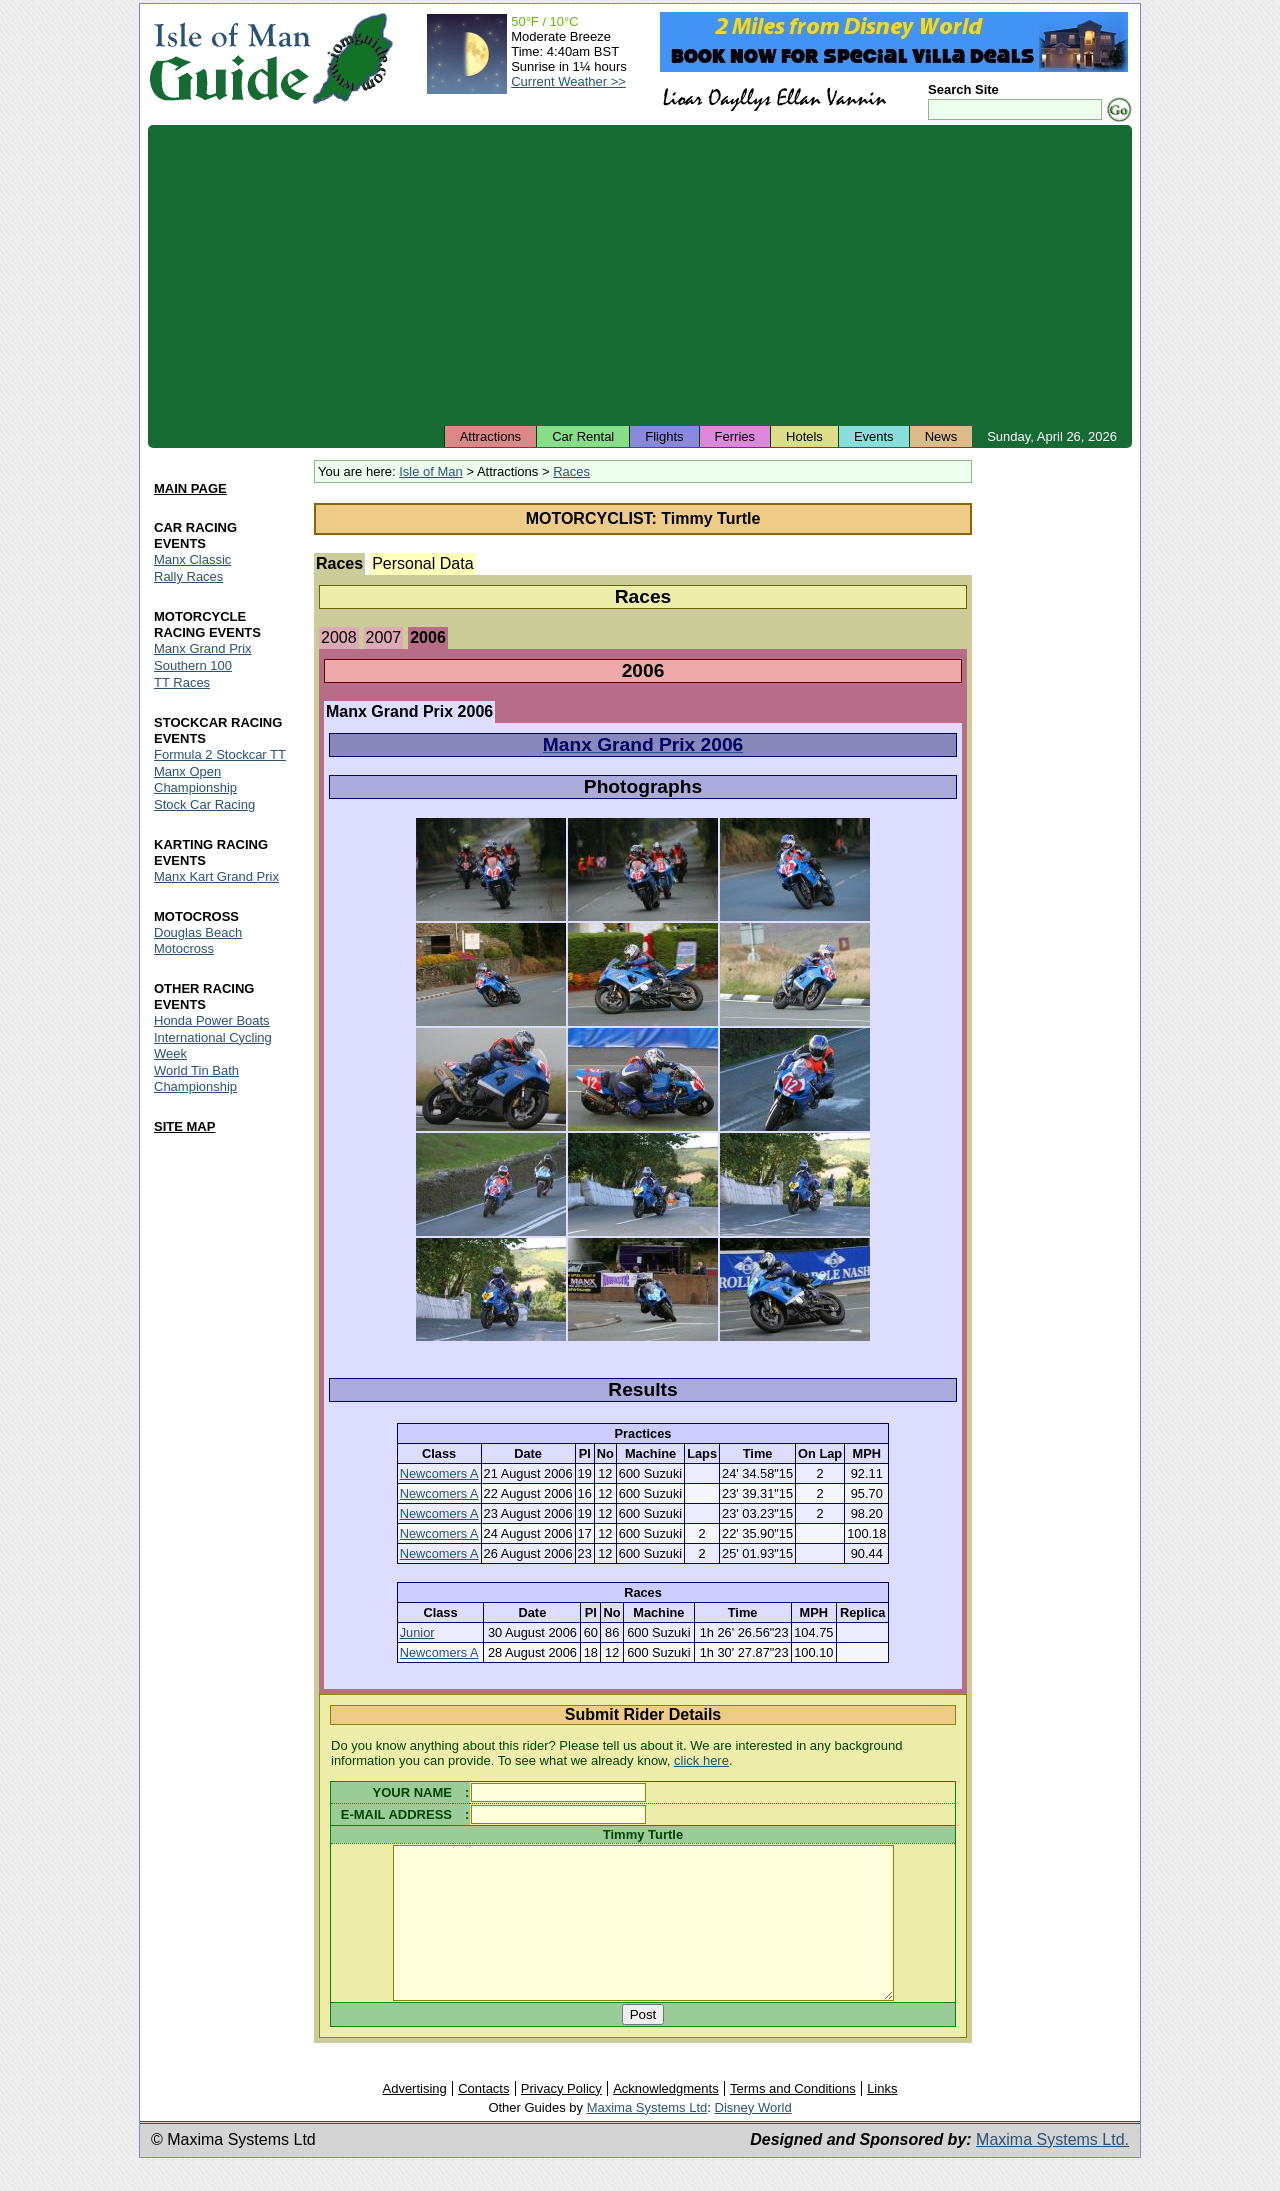 The width and height of the screenshot is (1280, 2191). I want to click on Contacts, so click(483, 2118).